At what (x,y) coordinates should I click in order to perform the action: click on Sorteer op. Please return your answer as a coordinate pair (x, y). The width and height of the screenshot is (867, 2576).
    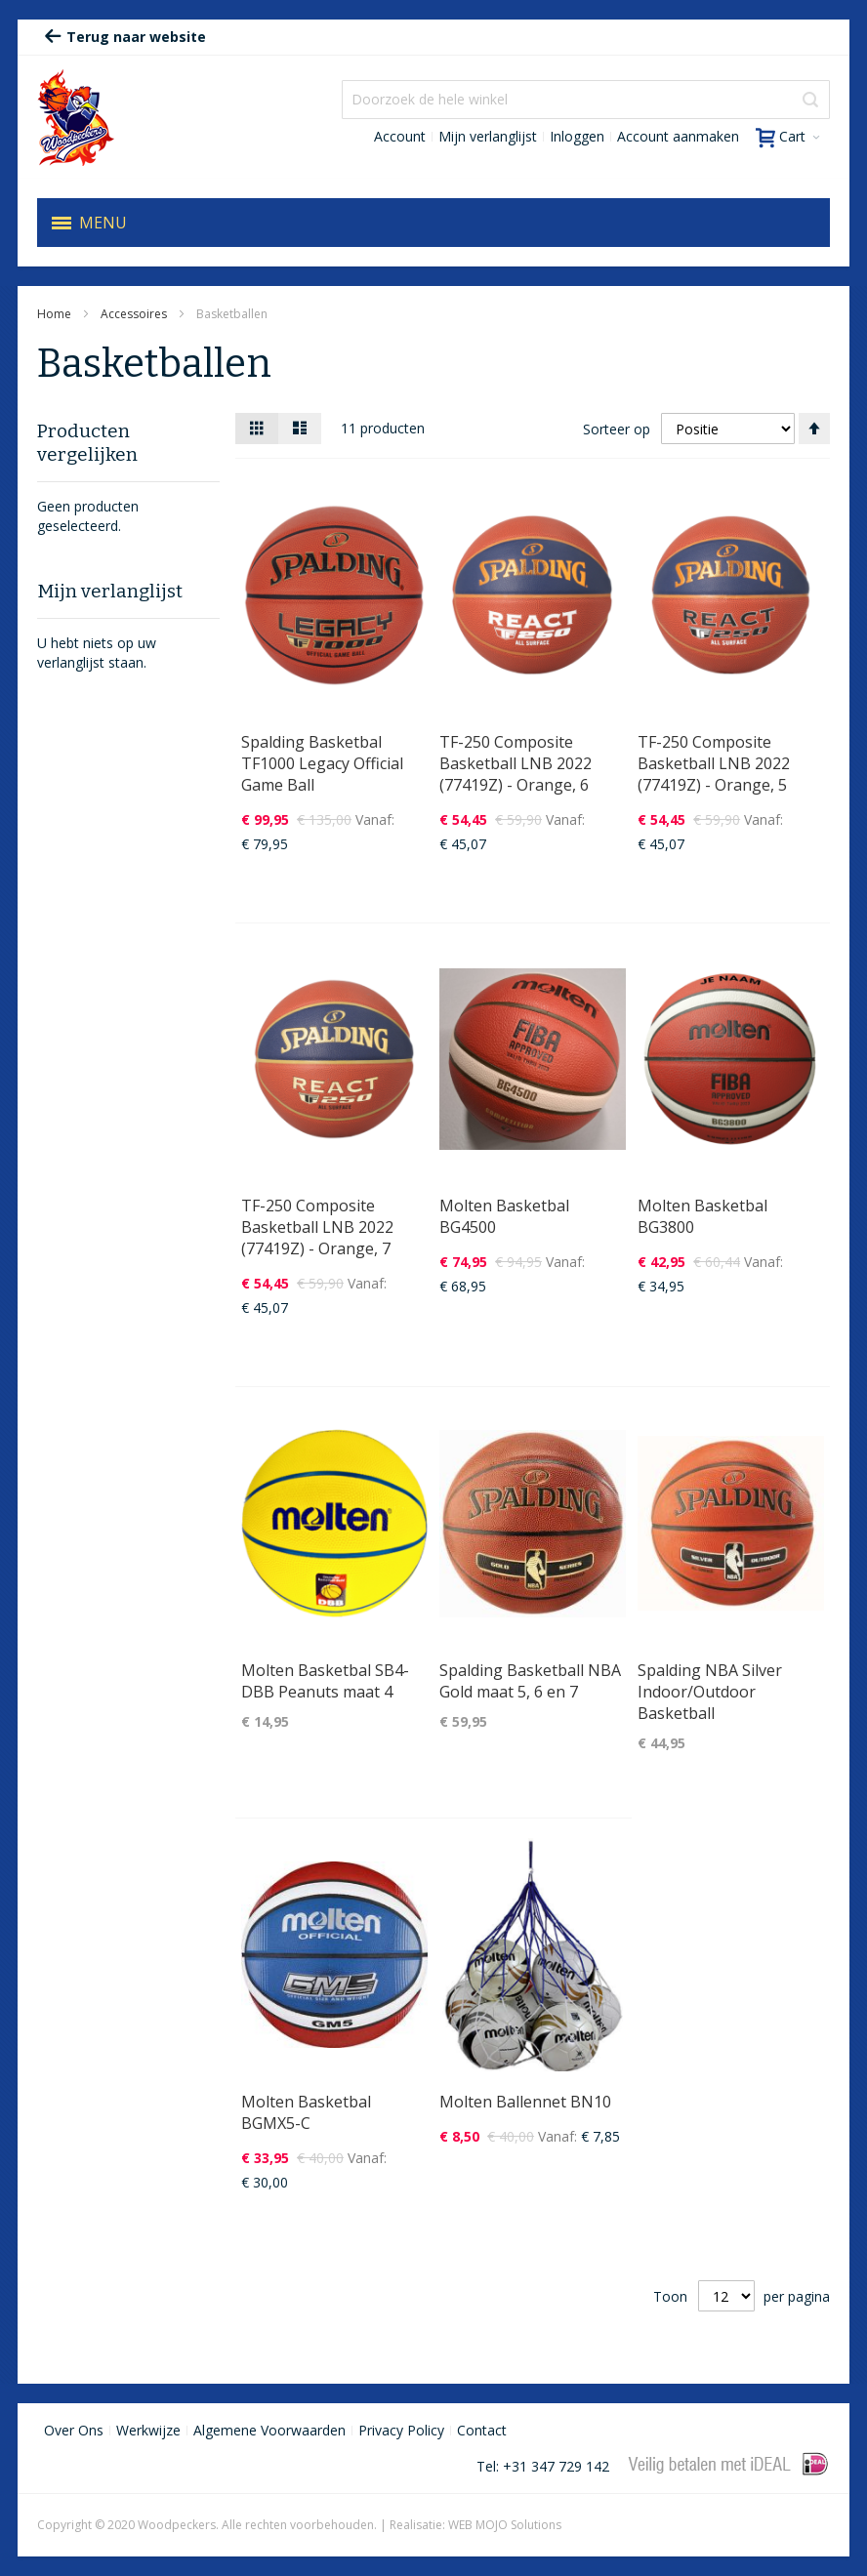
    Looking at the image, I should click on (616, 429).